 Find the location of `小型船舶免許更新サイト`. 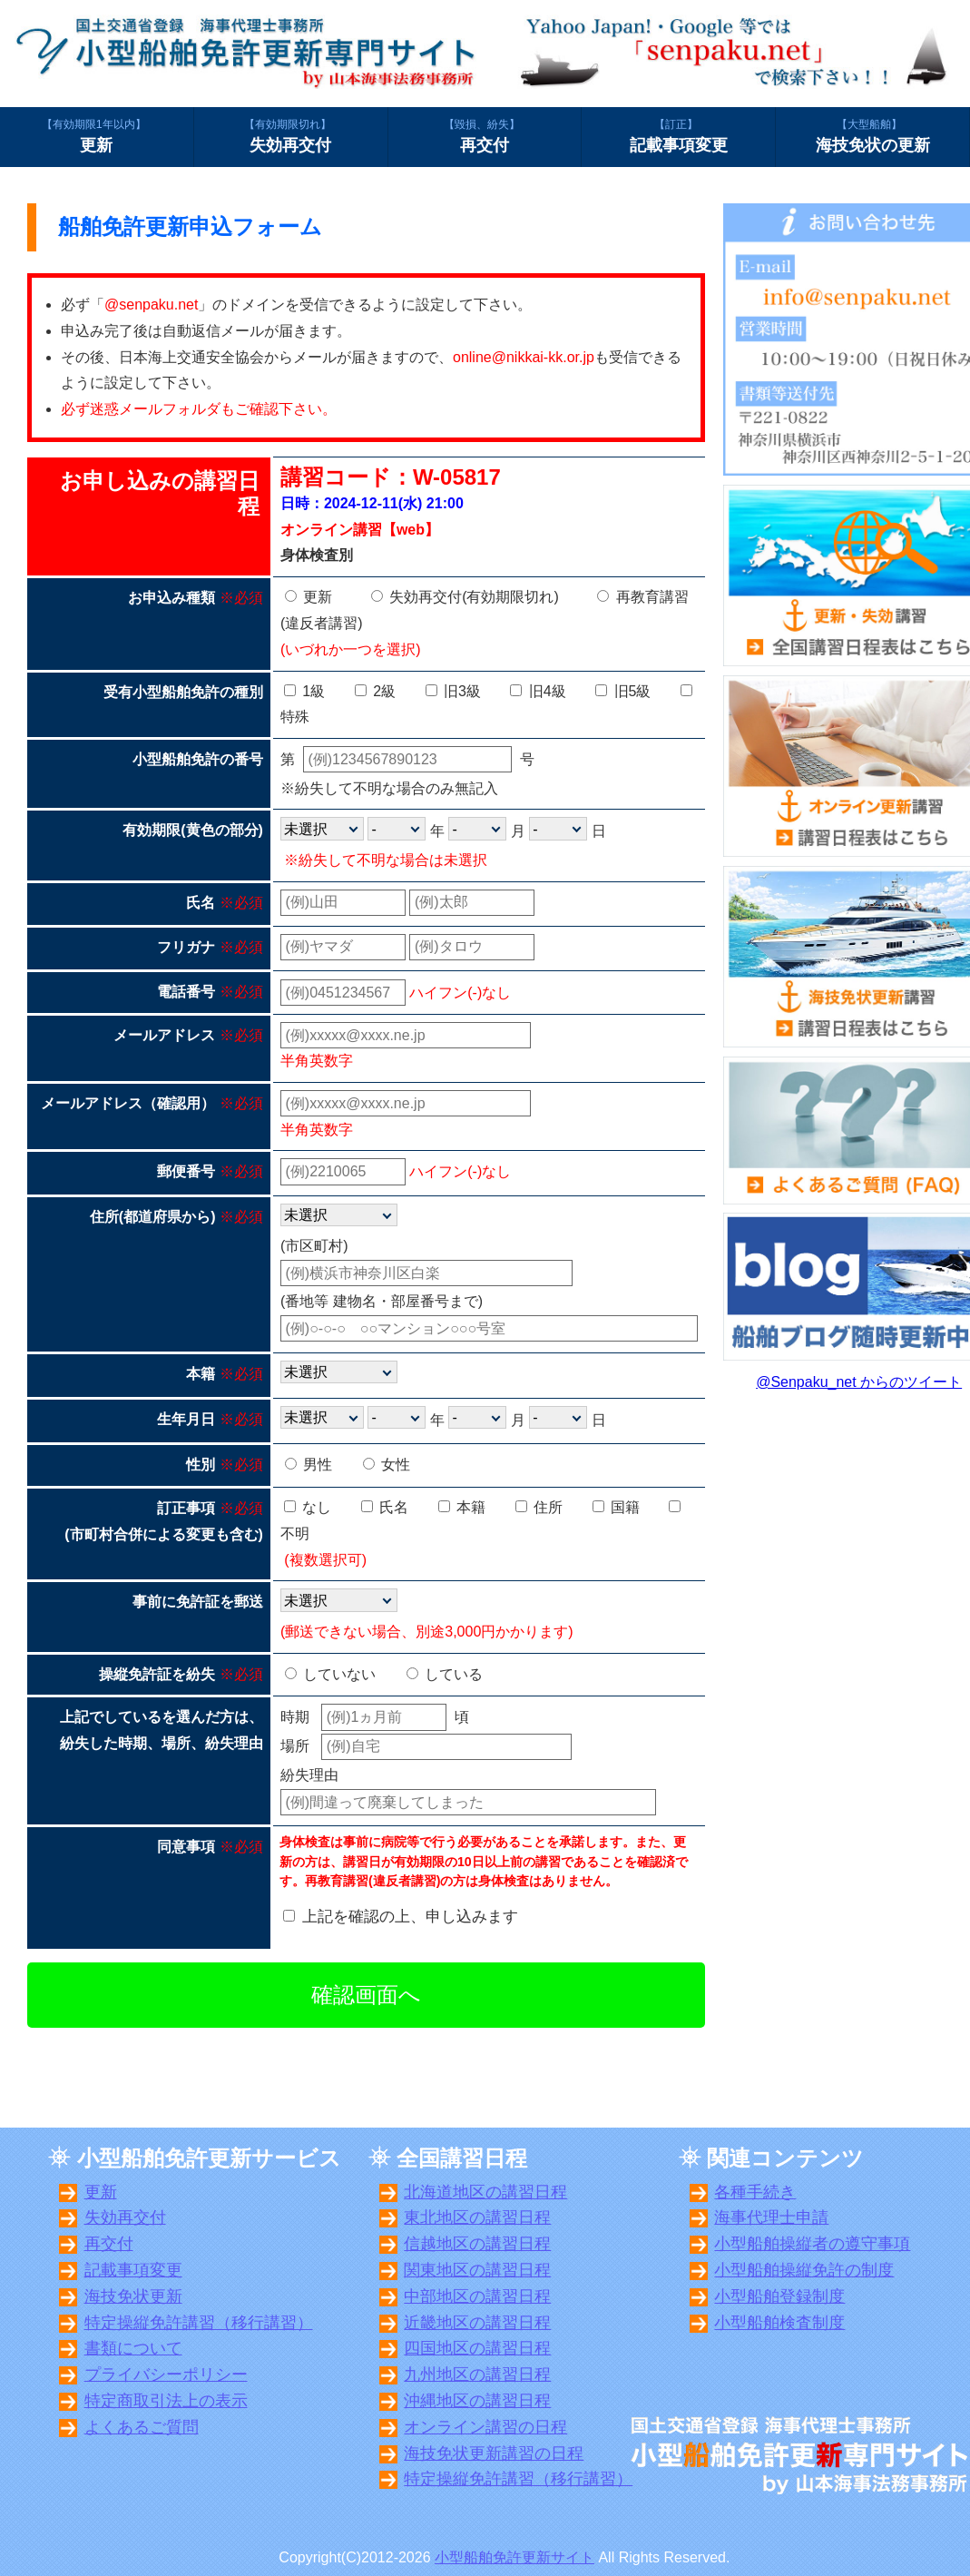

小型船舶免許更新サイト is located at coordinates (514, 2557).